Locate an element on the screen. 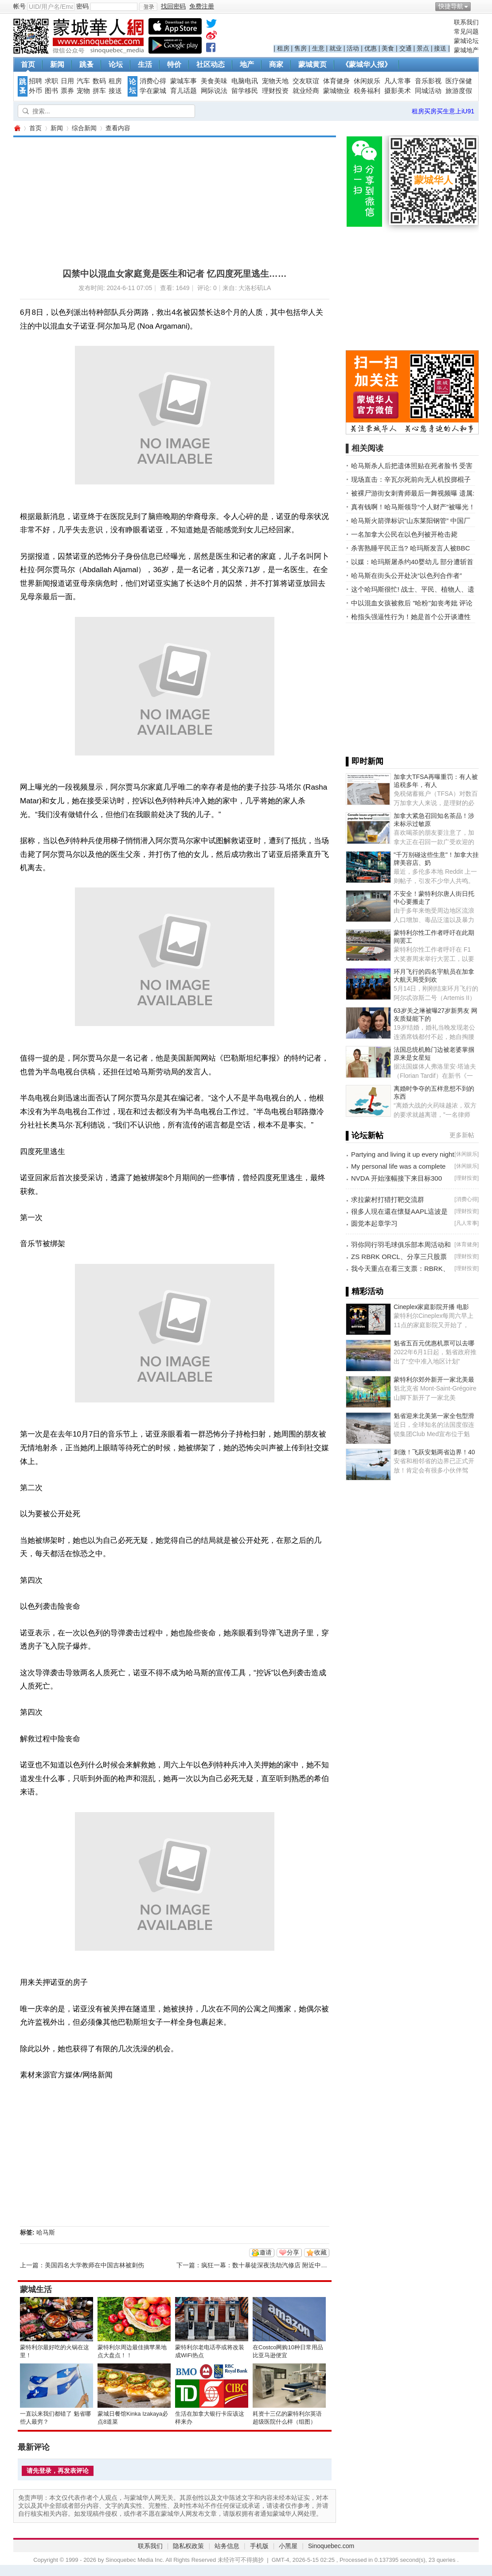  哈马斯 is located at coordinates (45, 2232).